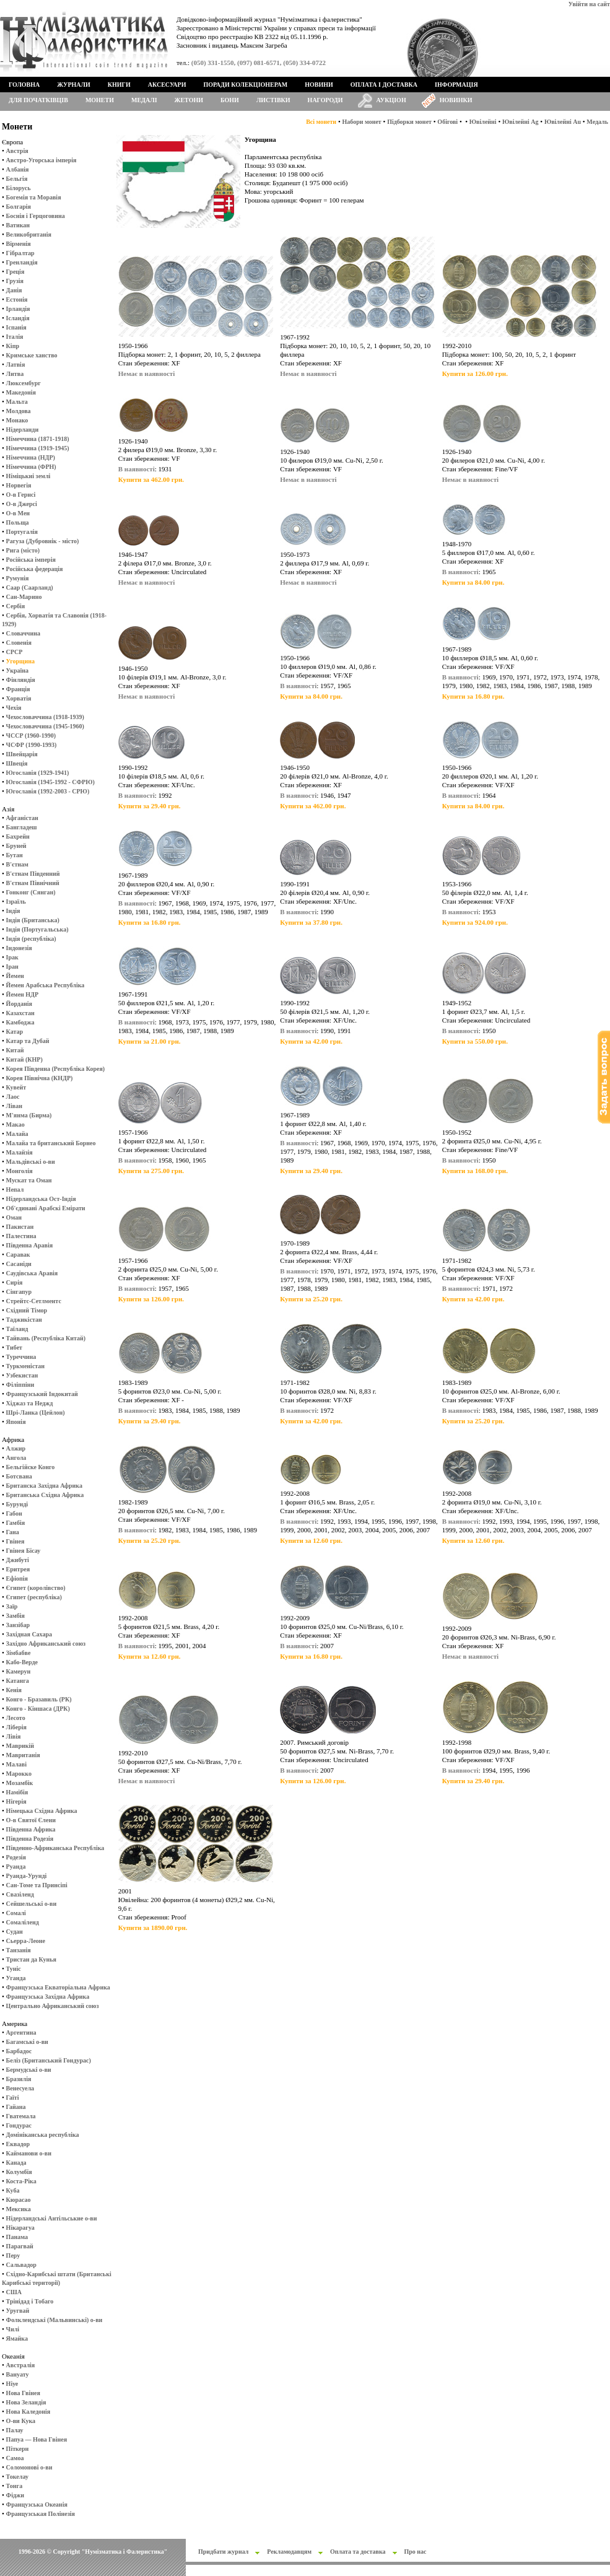 This screenshot has height=2576, width=610. Describe the element at coordinates (18, 2199) in the screenshot. I see `Кюрасао` at that location.